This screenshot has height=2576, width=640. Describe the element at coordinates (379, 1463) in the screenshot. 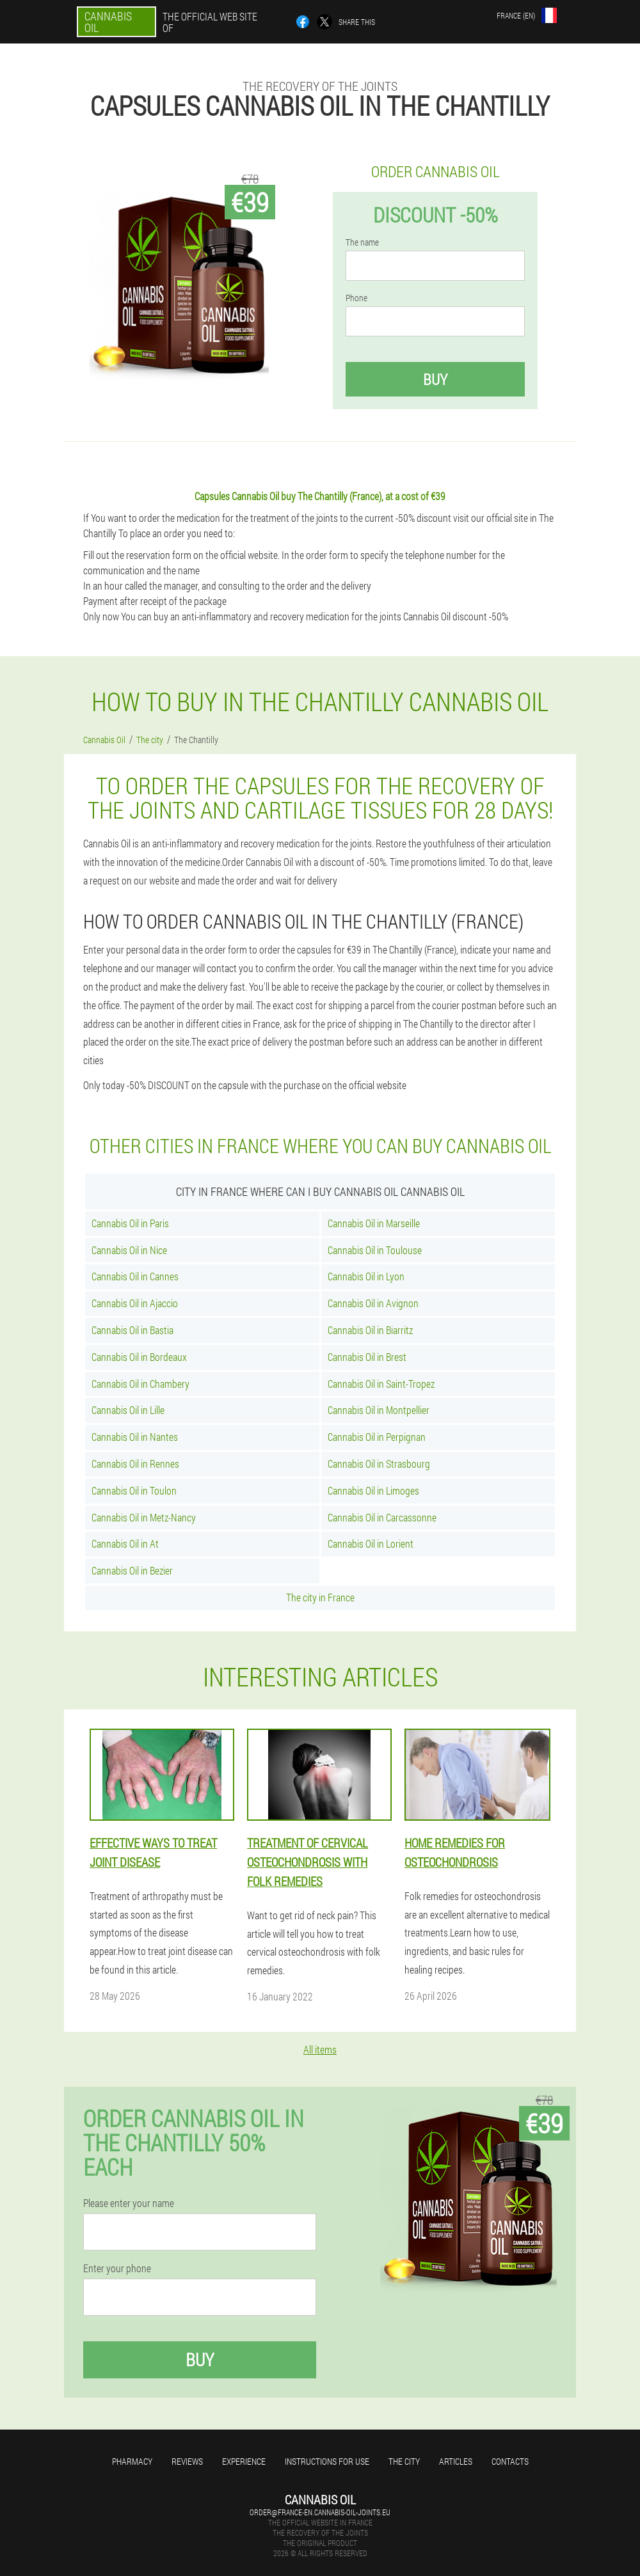

I see `Cannabis Oil in Strasbourg` at that location.